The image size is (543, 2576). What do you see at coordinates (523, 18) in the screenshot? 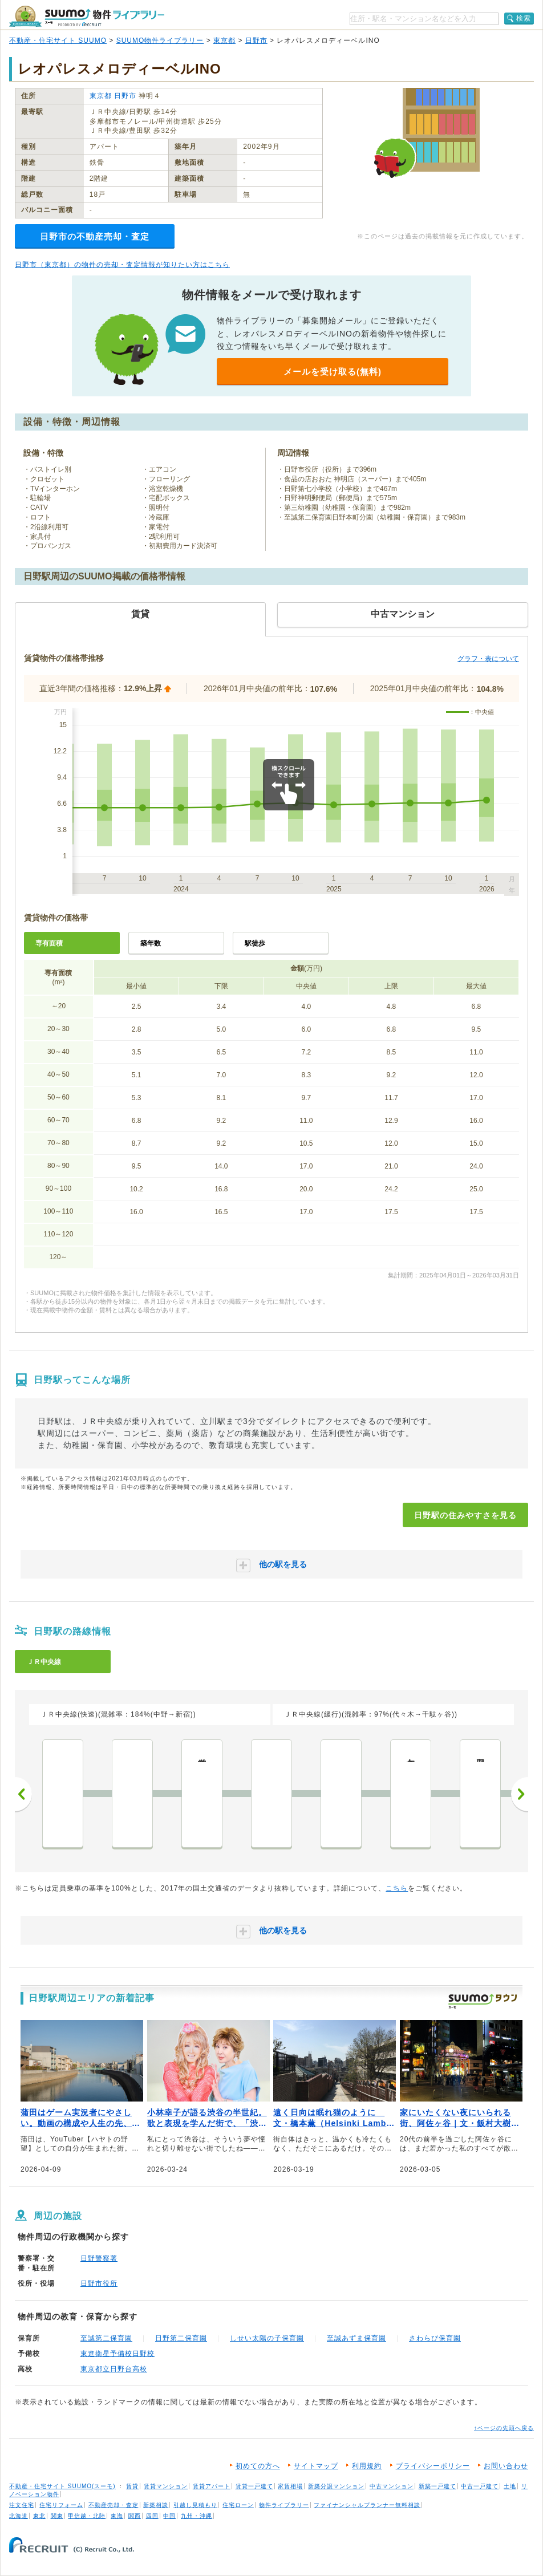
I see `検索` at bounding box center [523, 18].